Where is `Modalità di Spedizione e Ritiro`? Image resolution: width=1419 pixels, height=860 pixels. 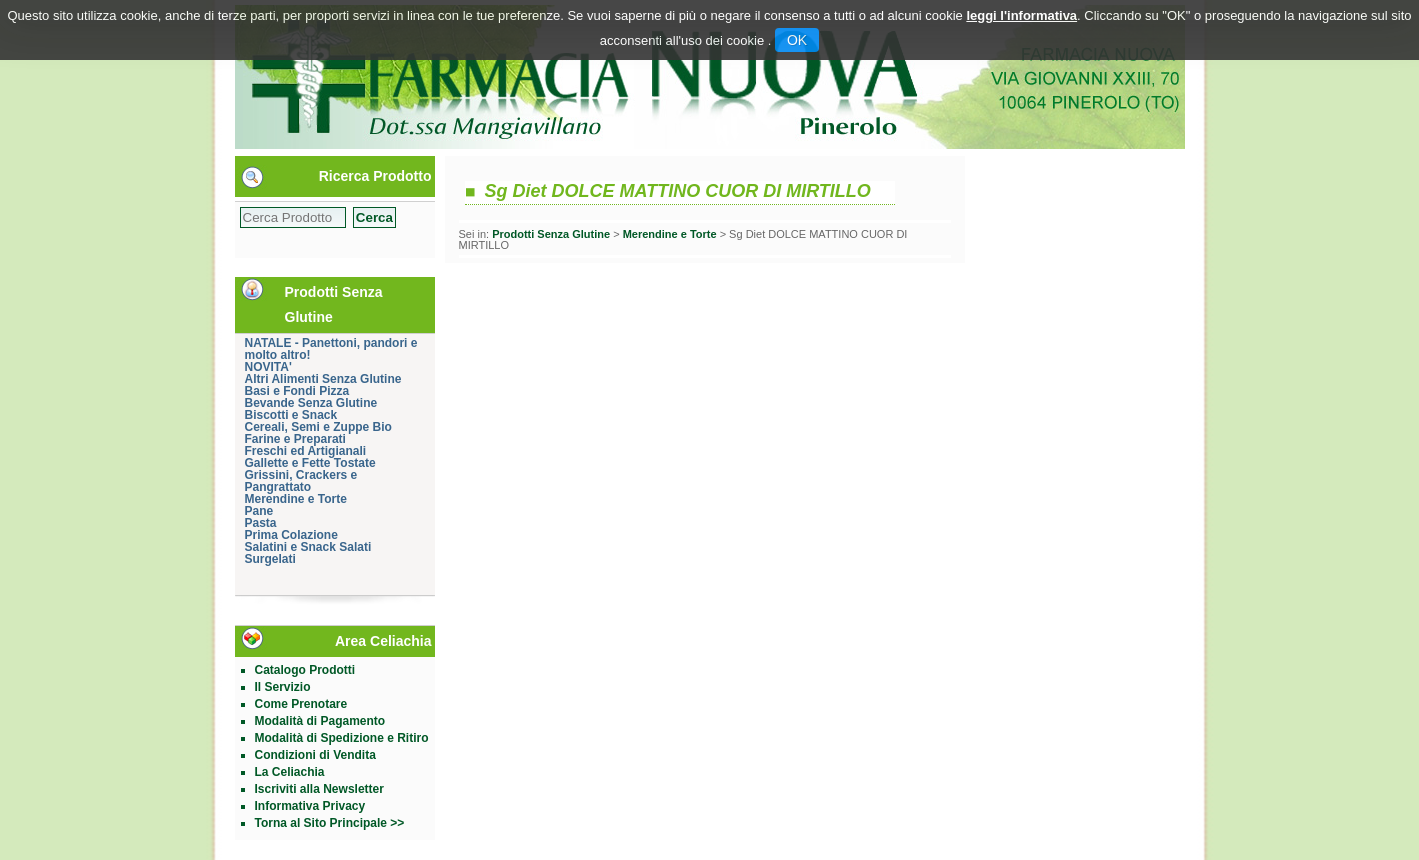 Modalità di Spedizione e Ritiro is located at coordinates (342, 738).